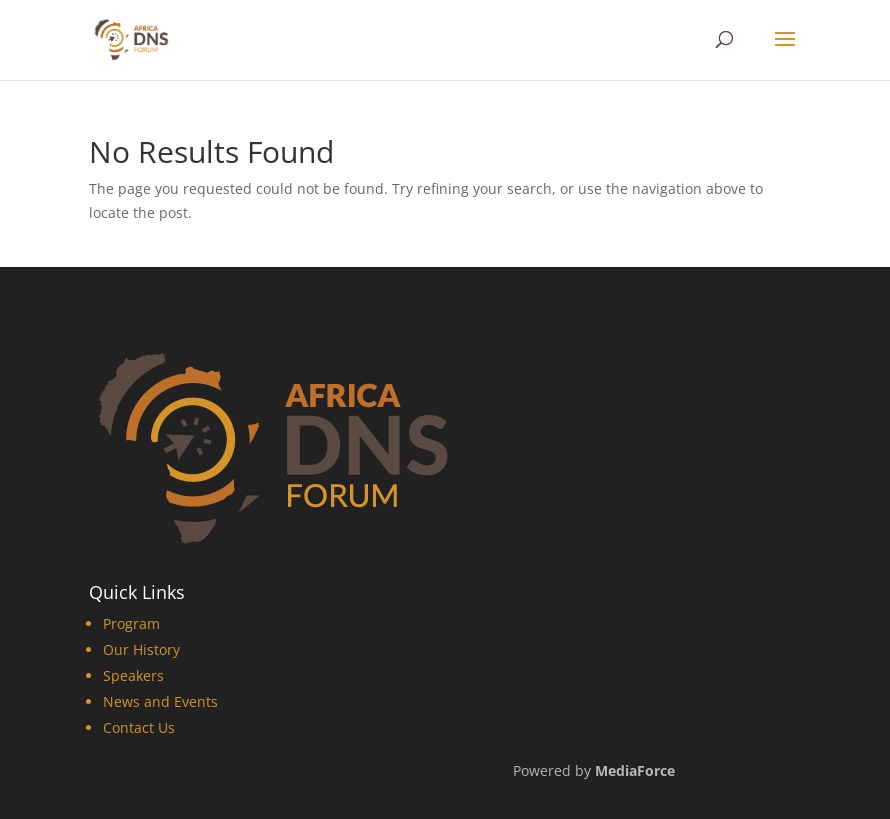  Describe the element at coordinates (141, 649) in the screenshot. I see `Our History` at that location.